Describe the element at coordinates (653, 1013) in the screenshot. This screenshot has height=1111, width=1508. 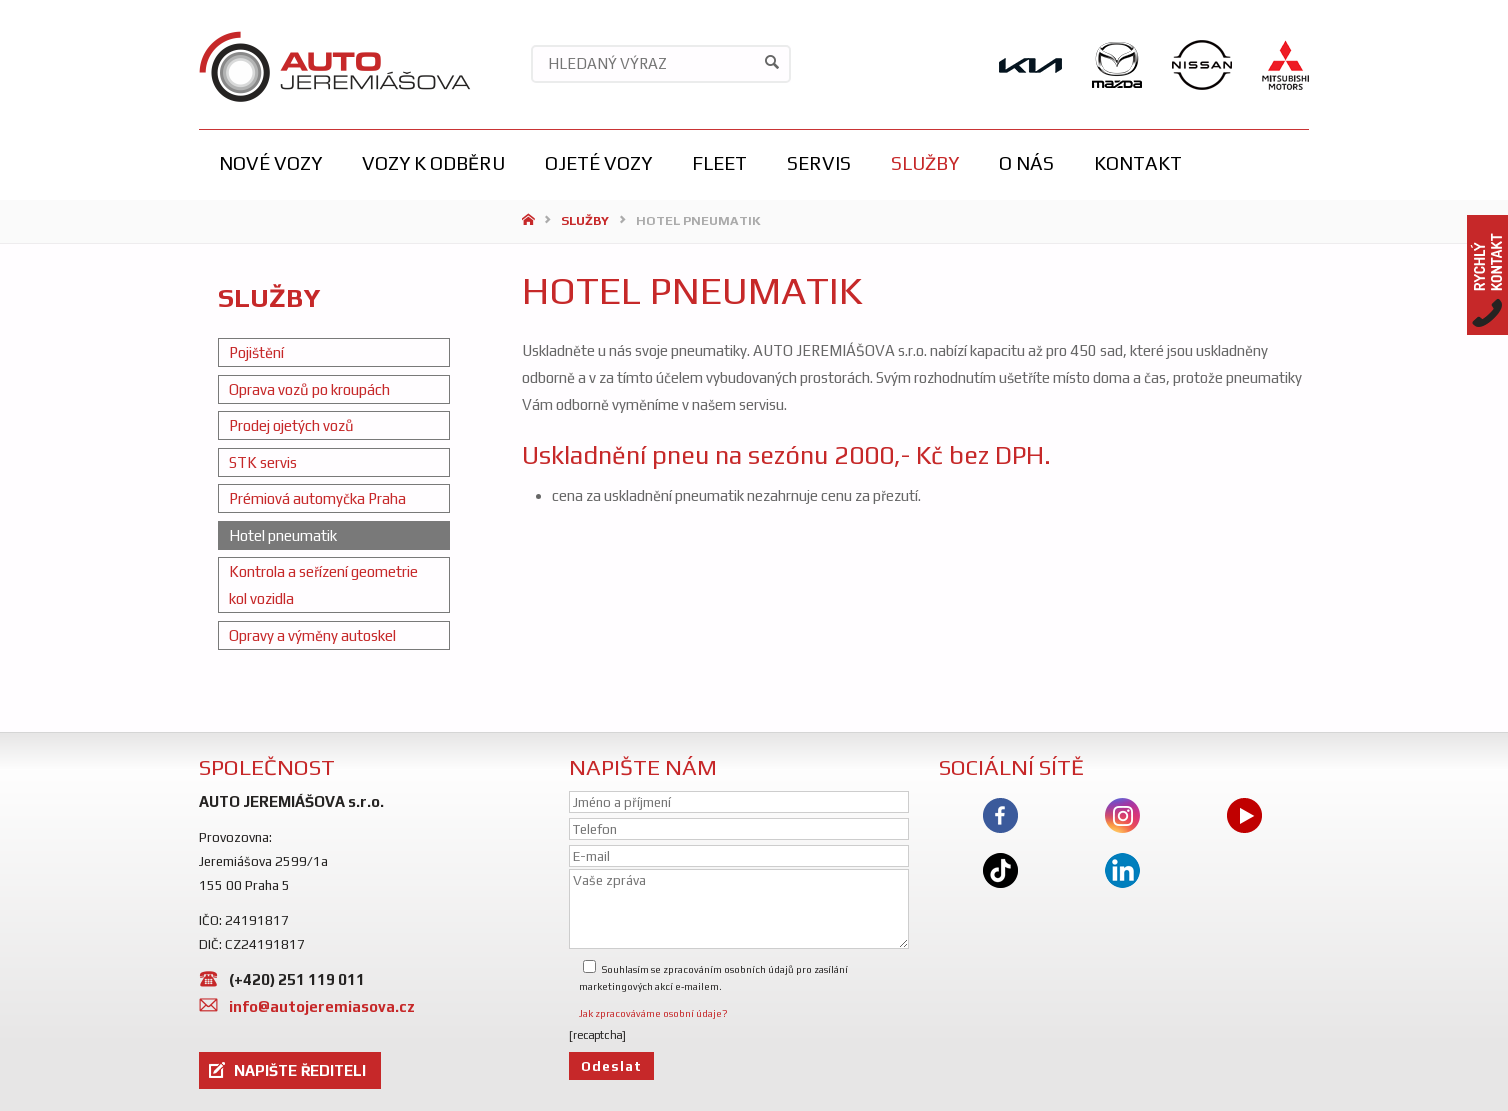
I see `Jak zpracováváme osobní údaje?` at that location.